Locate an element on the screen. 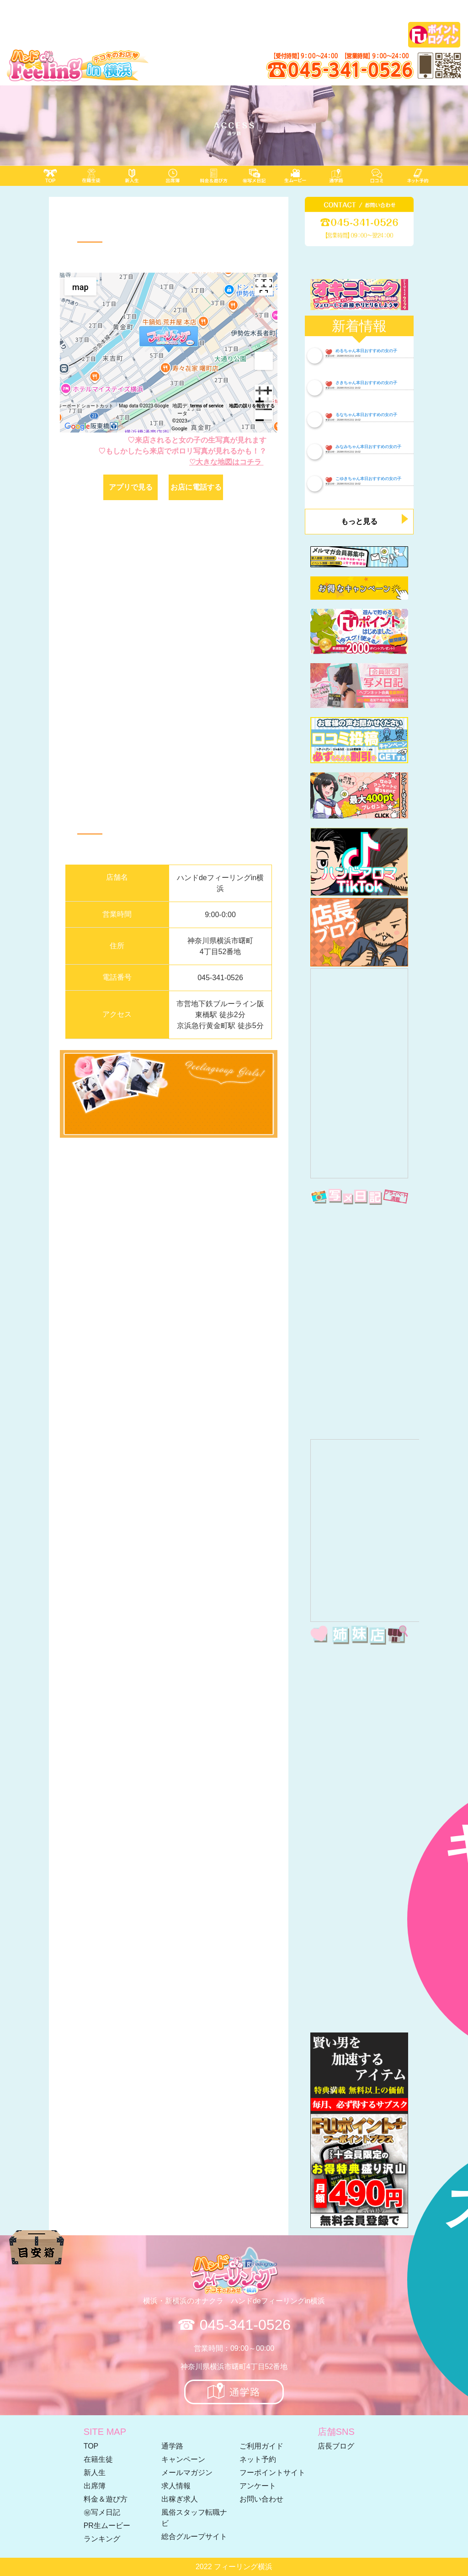  お店に電話する is located at coordinates (196, 487).